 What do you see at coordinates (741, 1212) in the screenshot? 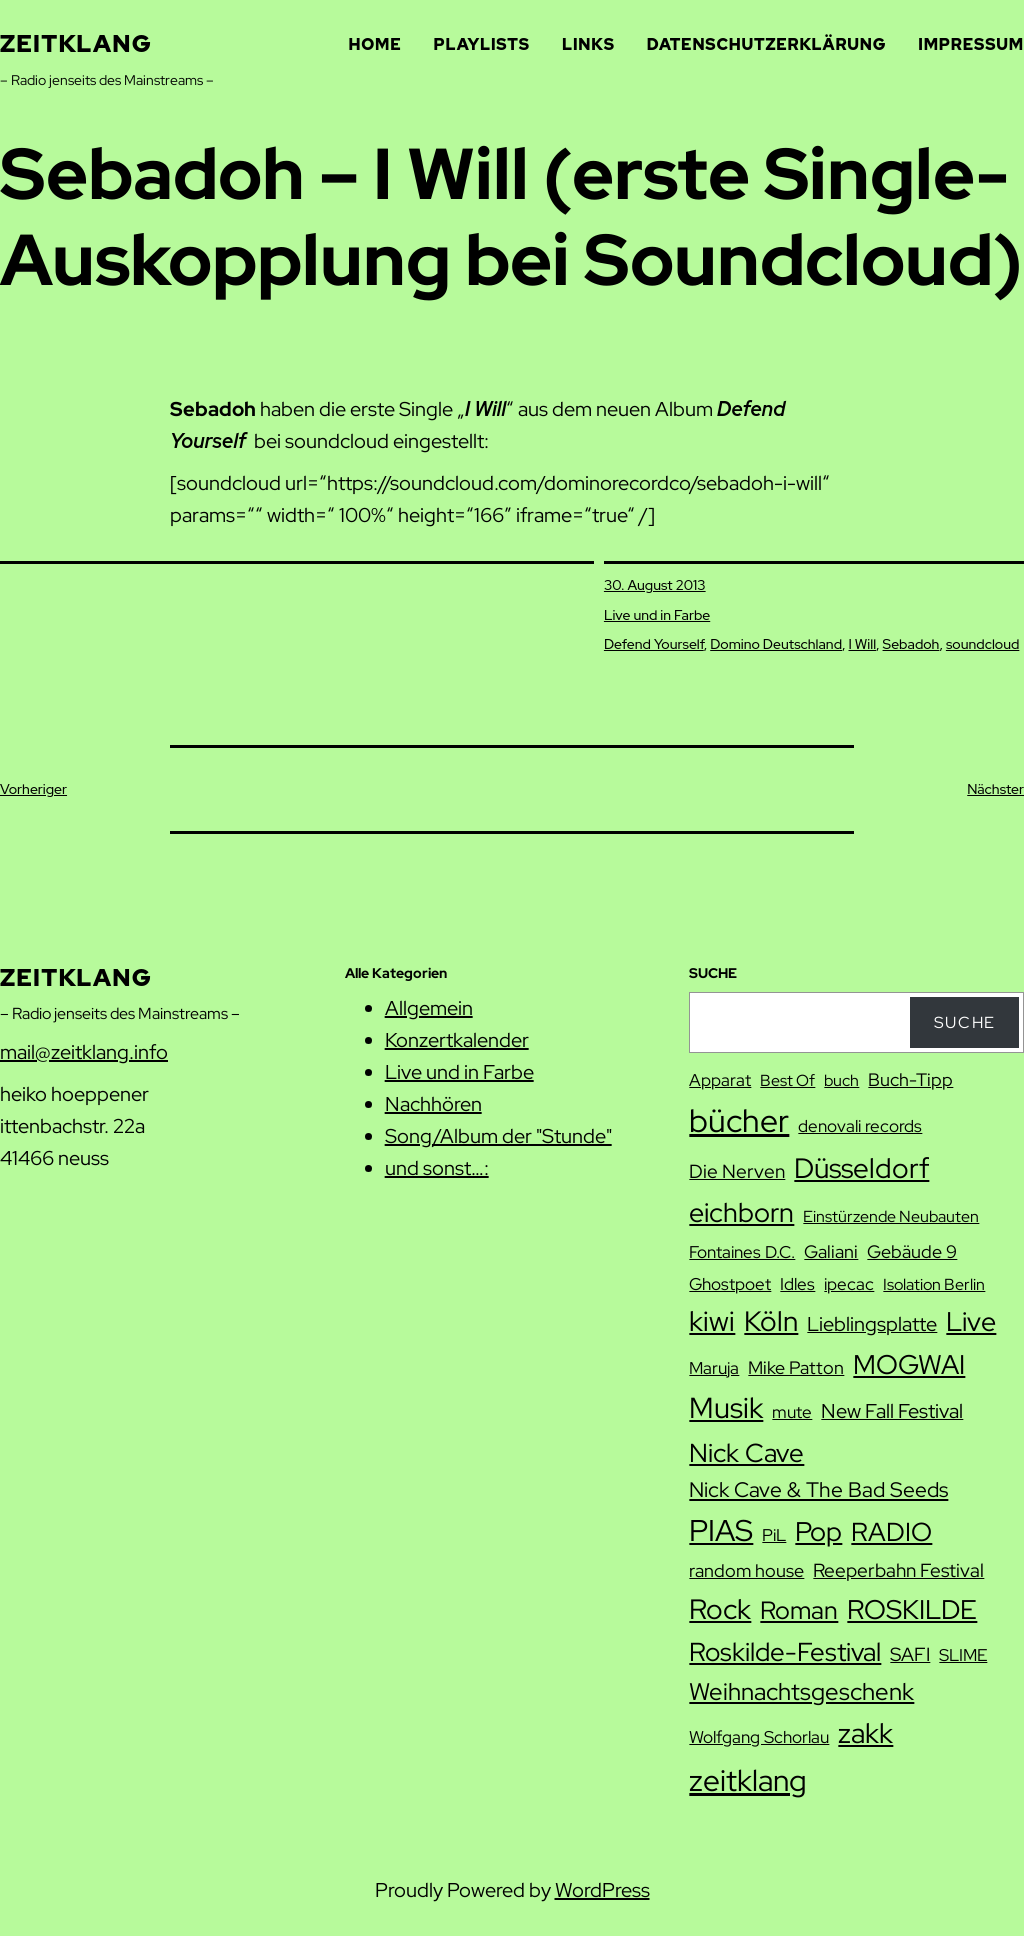
I see `eichborn [eichborn (25 Einträge)]` at bounding box center [741, 1212].